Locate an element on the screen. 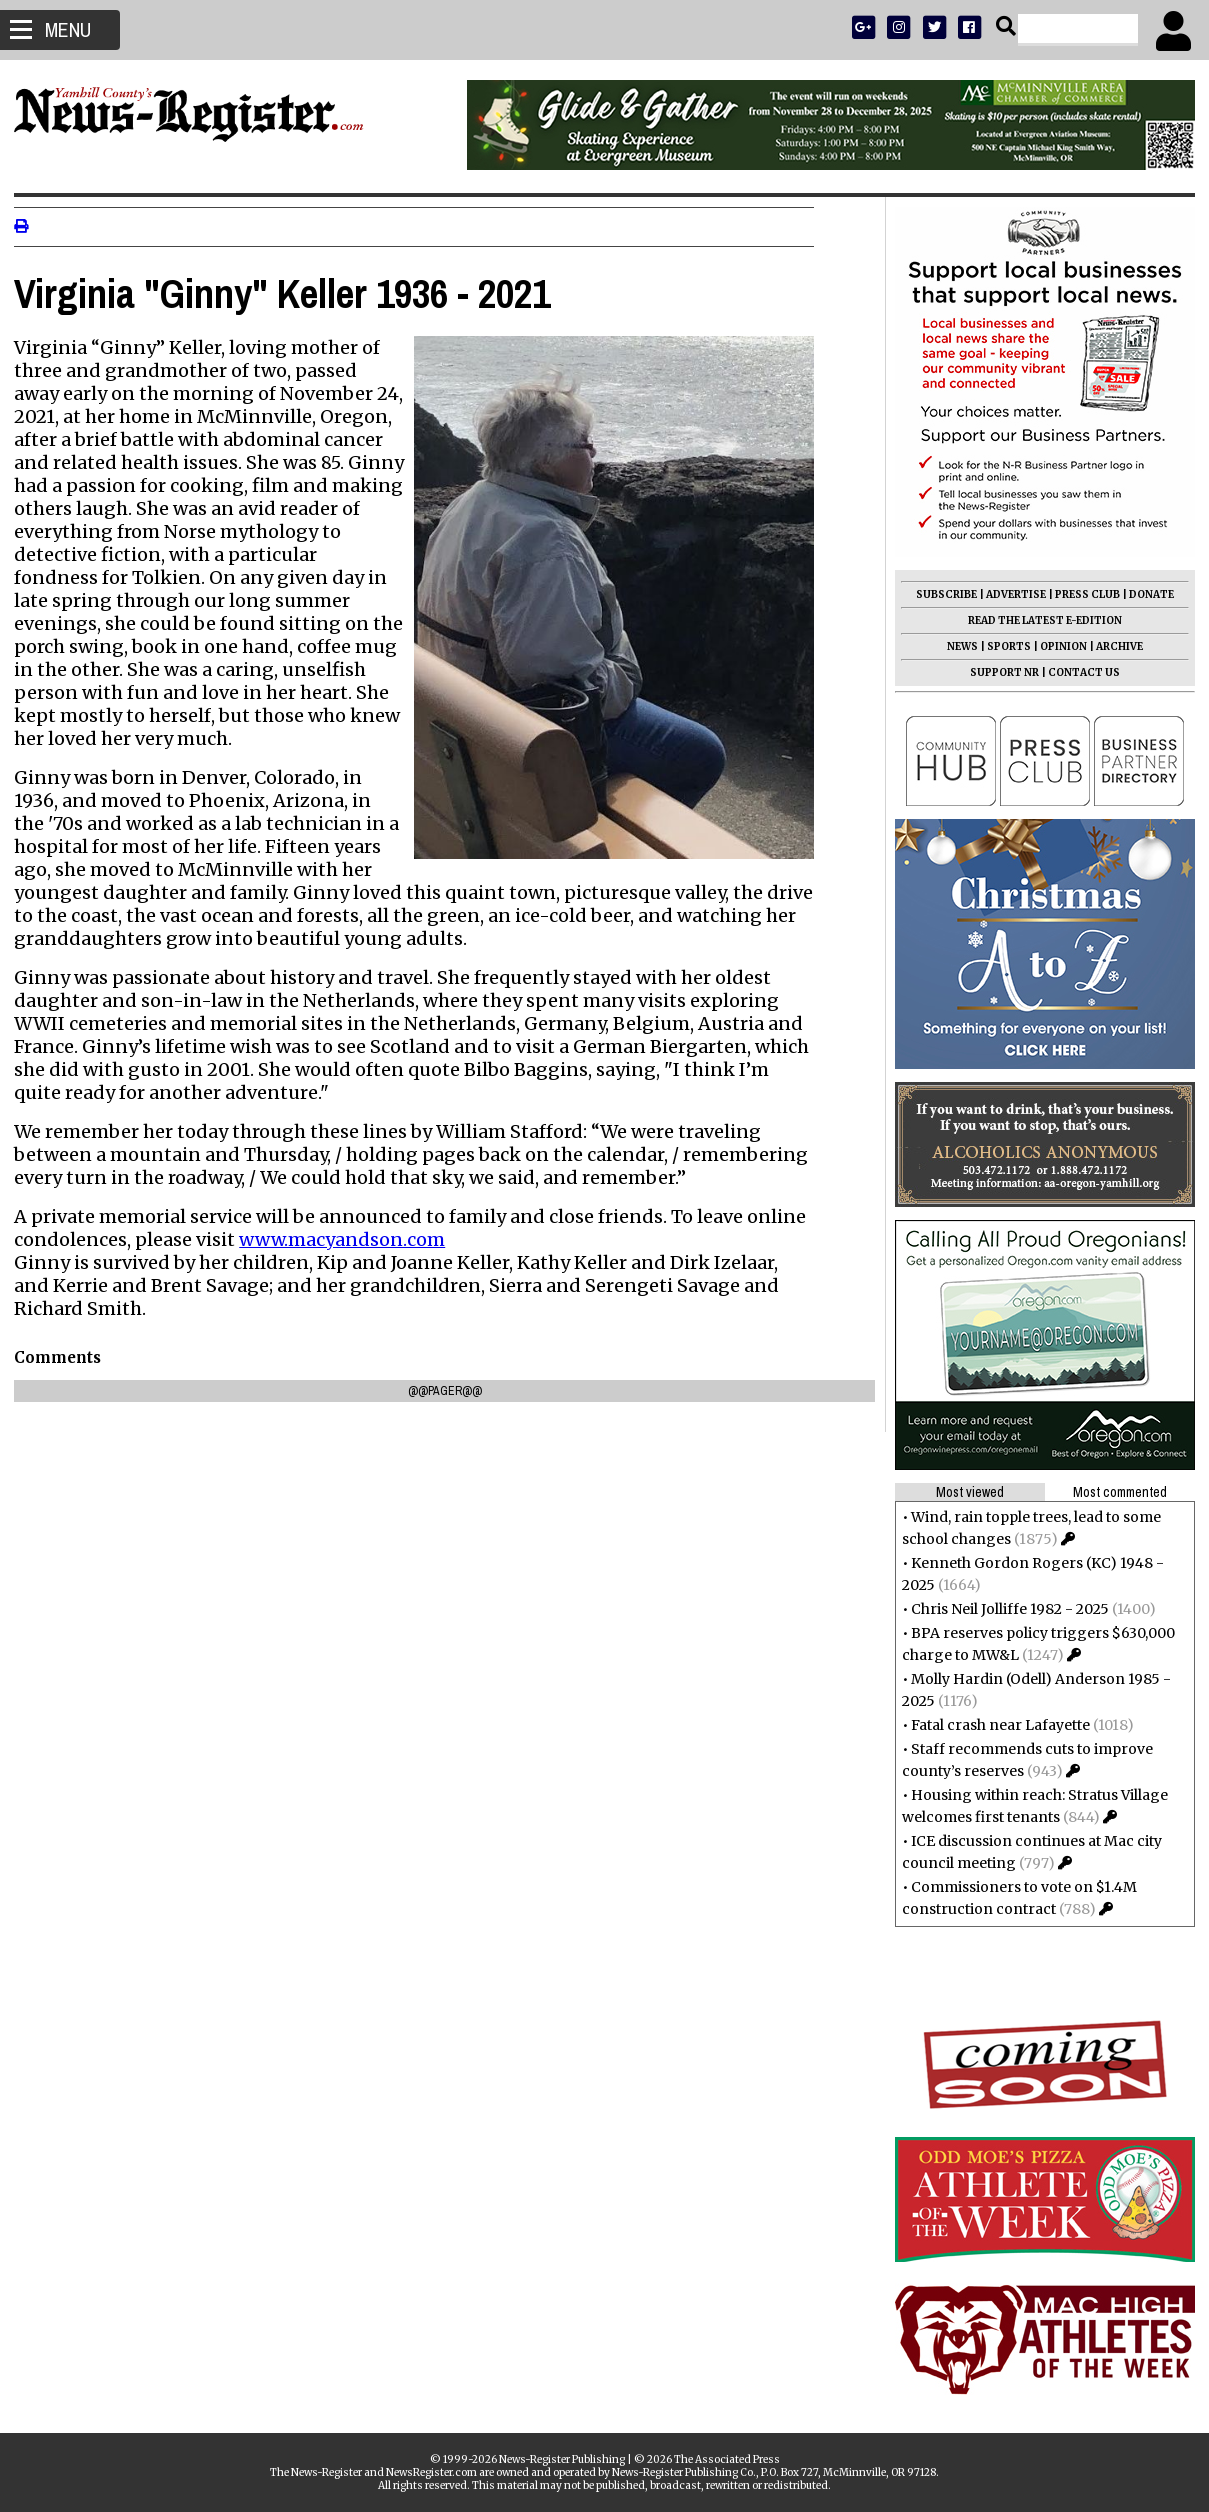 This screenshot has width=1209, height=2512. SUBSCRIBE is located at coordinates (940, 594).